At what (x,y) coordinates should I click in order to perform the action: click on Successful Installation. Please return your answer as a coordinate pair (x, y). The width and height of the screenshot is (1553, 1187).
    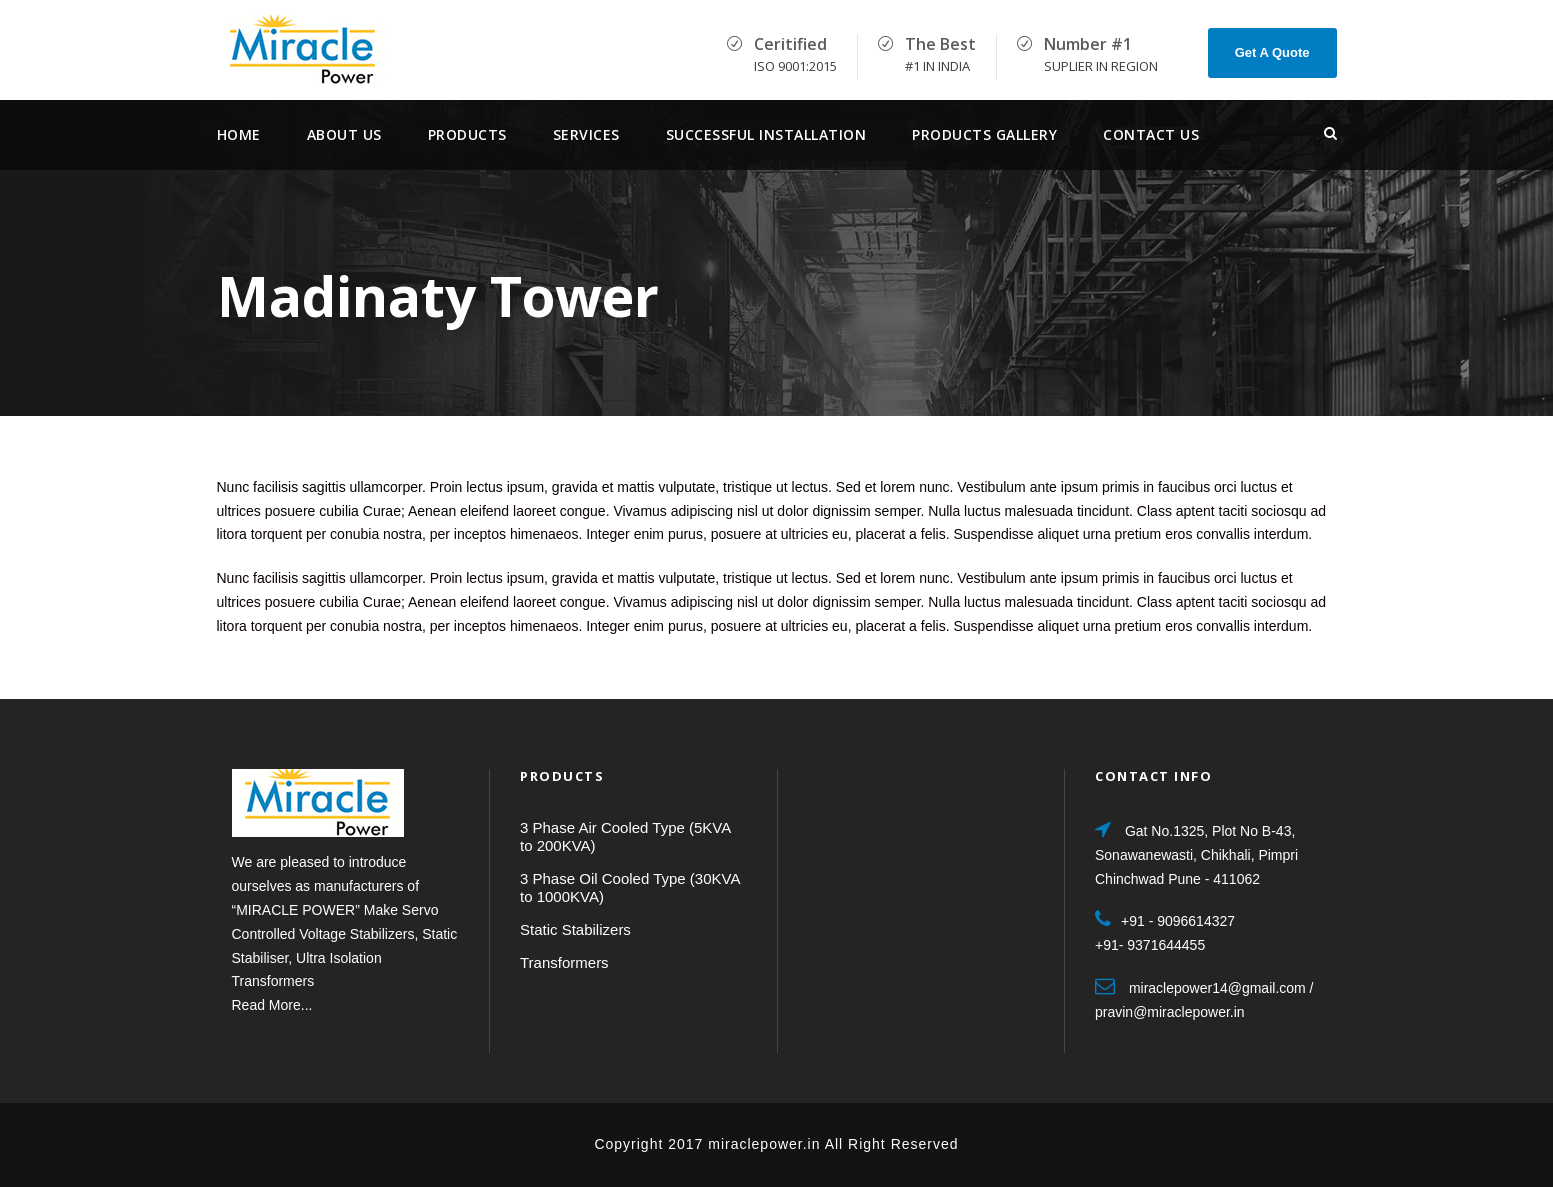
    Looking at the image, I should click on (766, 134).